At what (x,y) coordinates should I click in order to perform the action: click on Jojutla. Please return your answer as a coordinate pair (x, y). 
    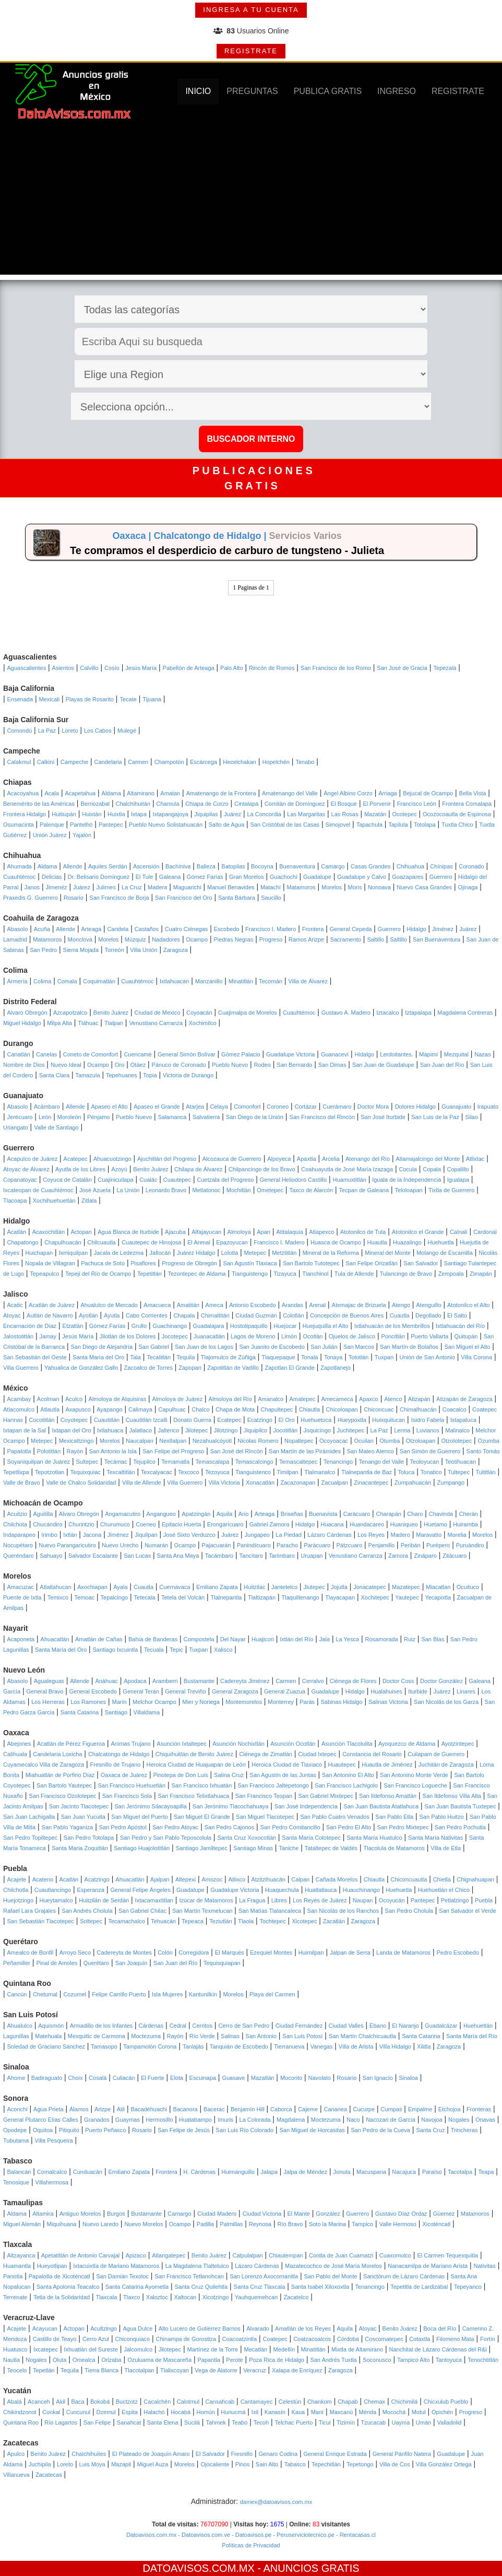
    Looking at the image, I should click on (339, 1587).